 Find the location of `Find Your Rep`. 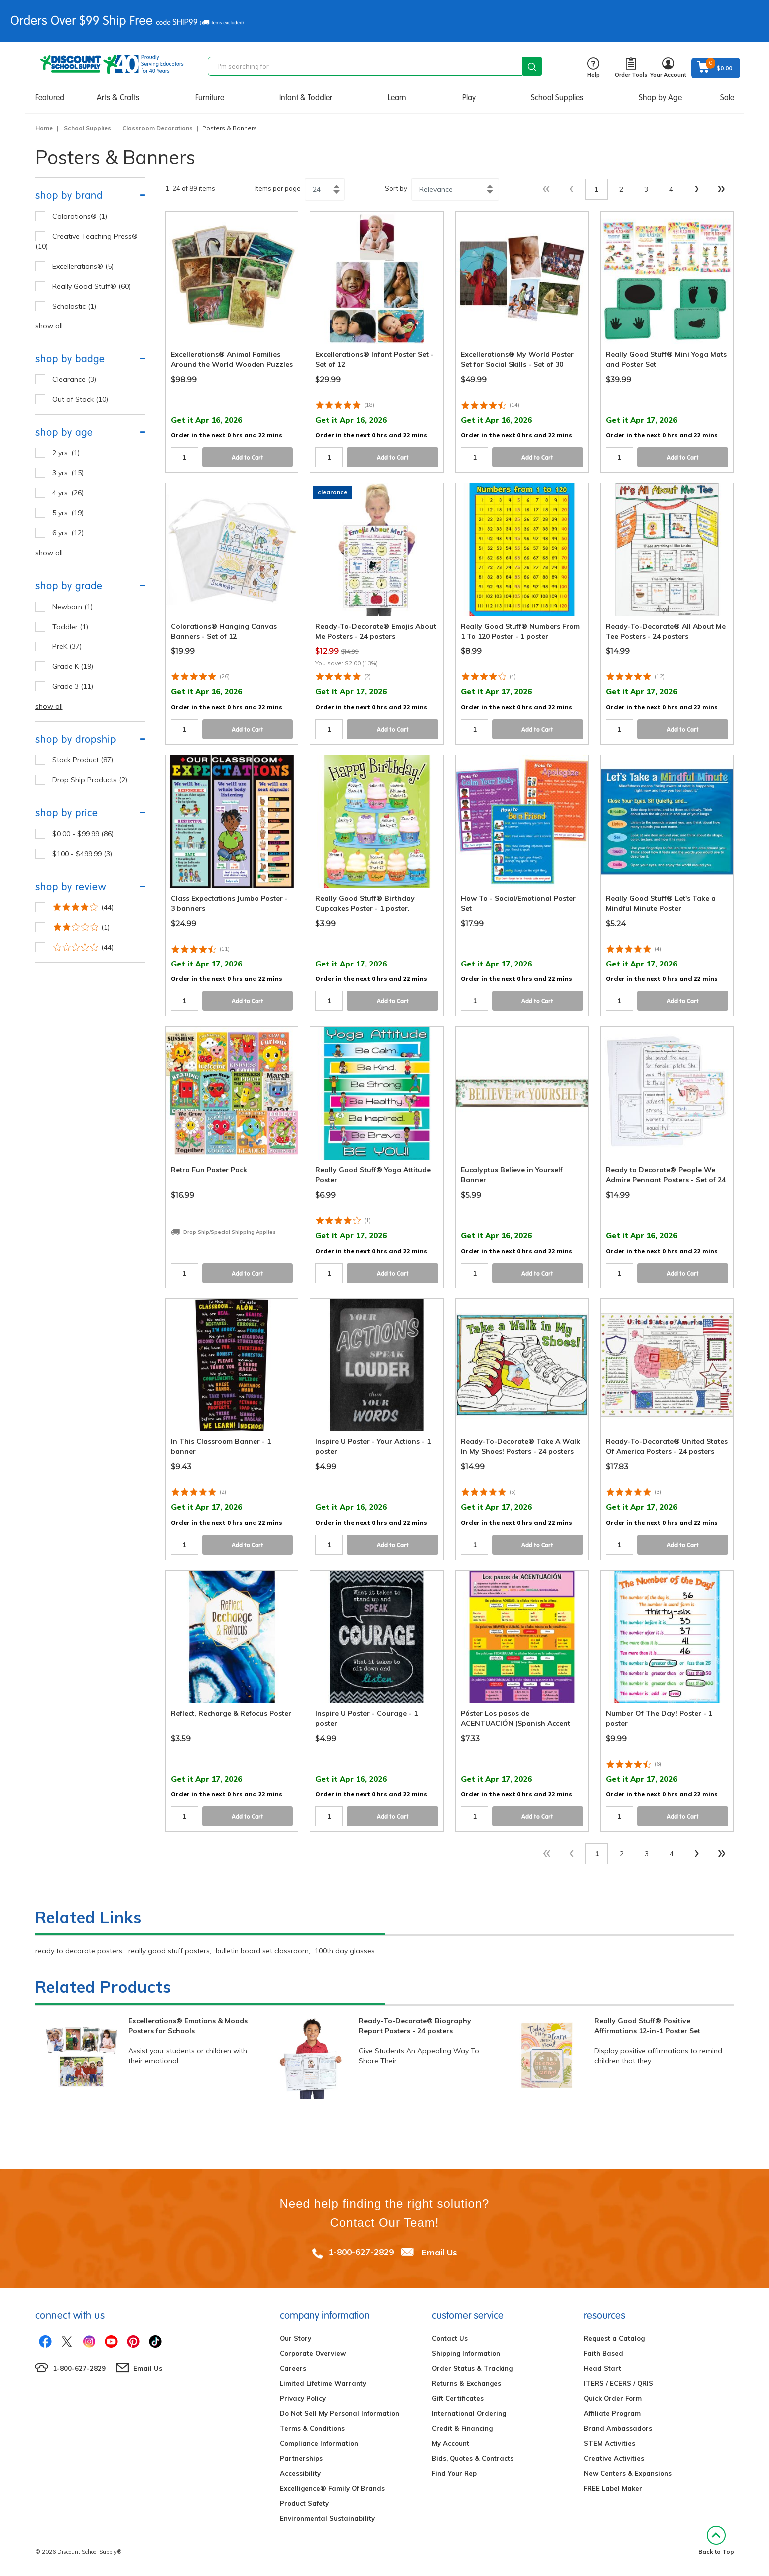

Find Your Rep is located at coordinates (454, 2473).